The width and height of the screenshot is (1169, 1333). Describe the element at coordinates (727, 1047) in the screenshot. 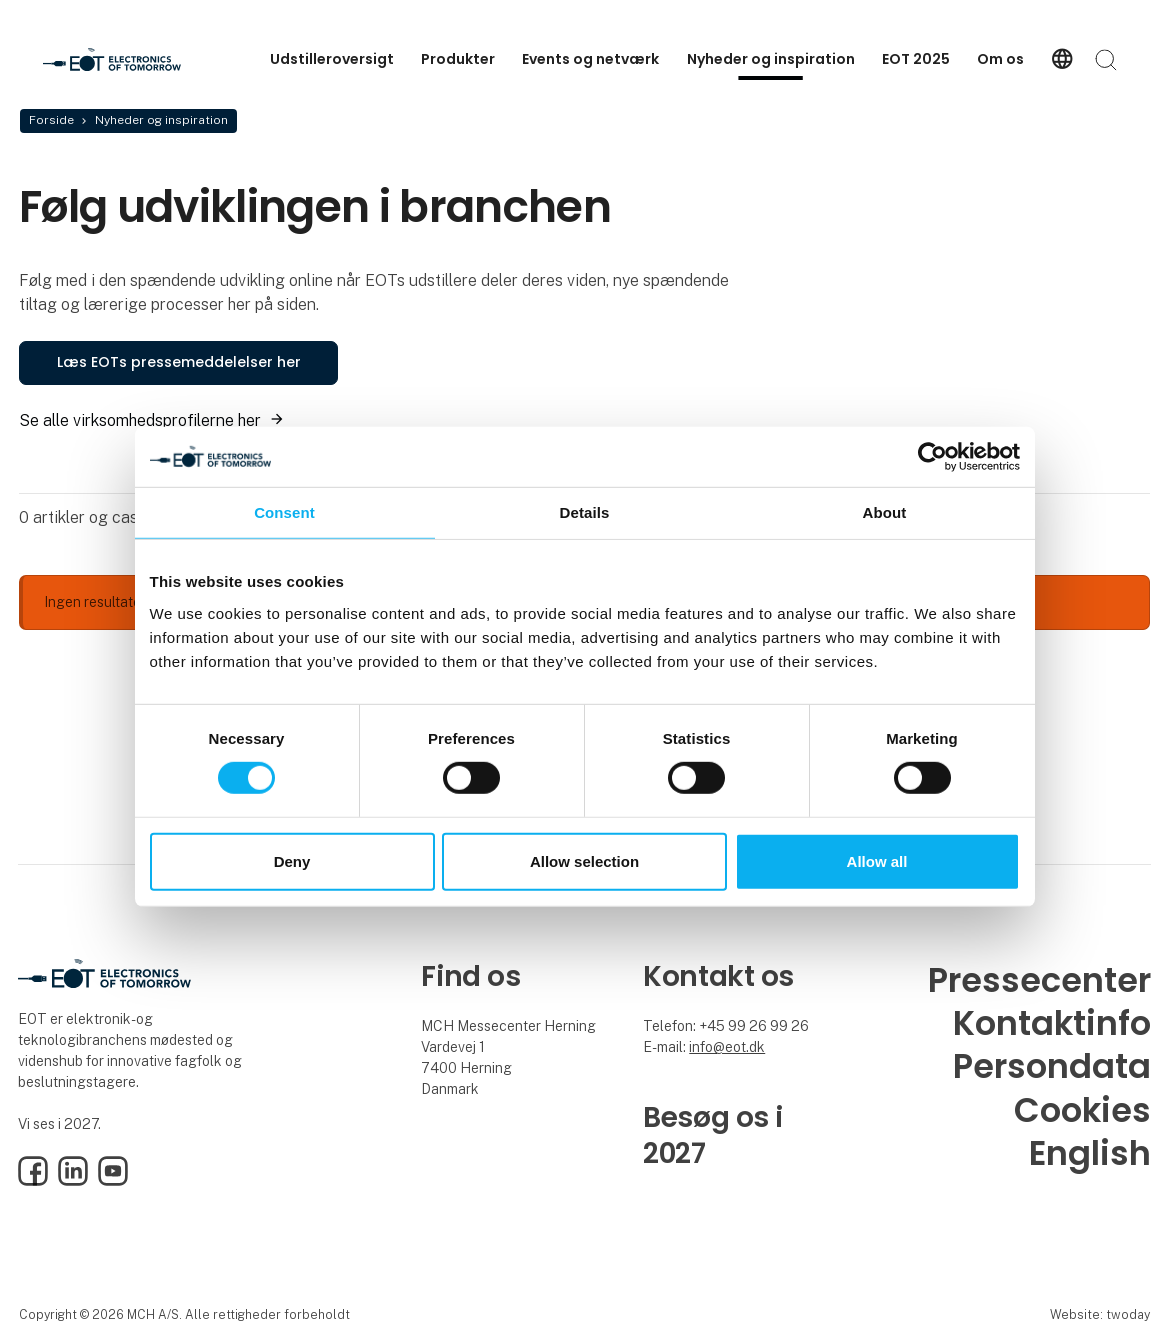

I see `info@eot.dk` at that location.